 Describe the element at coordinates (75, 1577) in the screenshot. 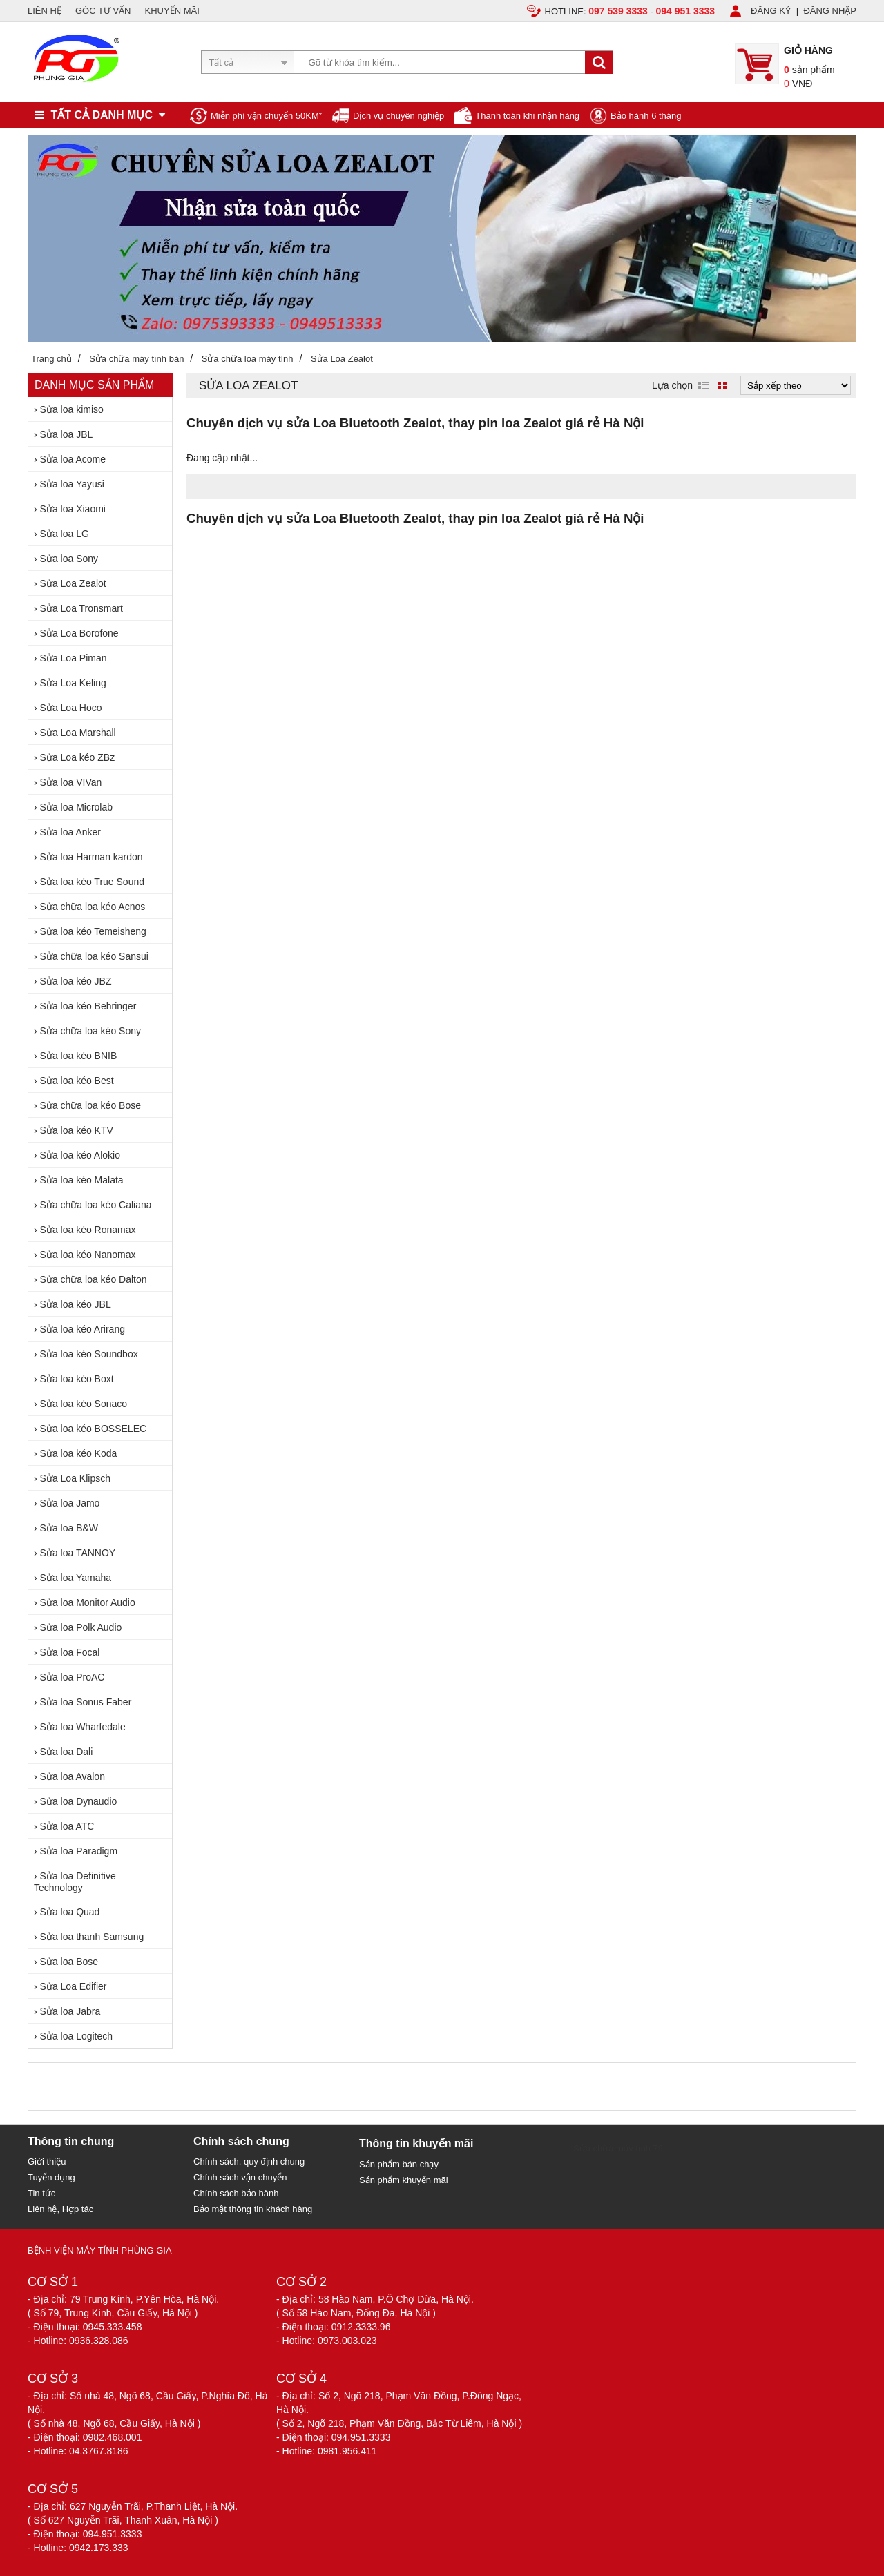

I see `Sửa loa Yamaha` at that location.